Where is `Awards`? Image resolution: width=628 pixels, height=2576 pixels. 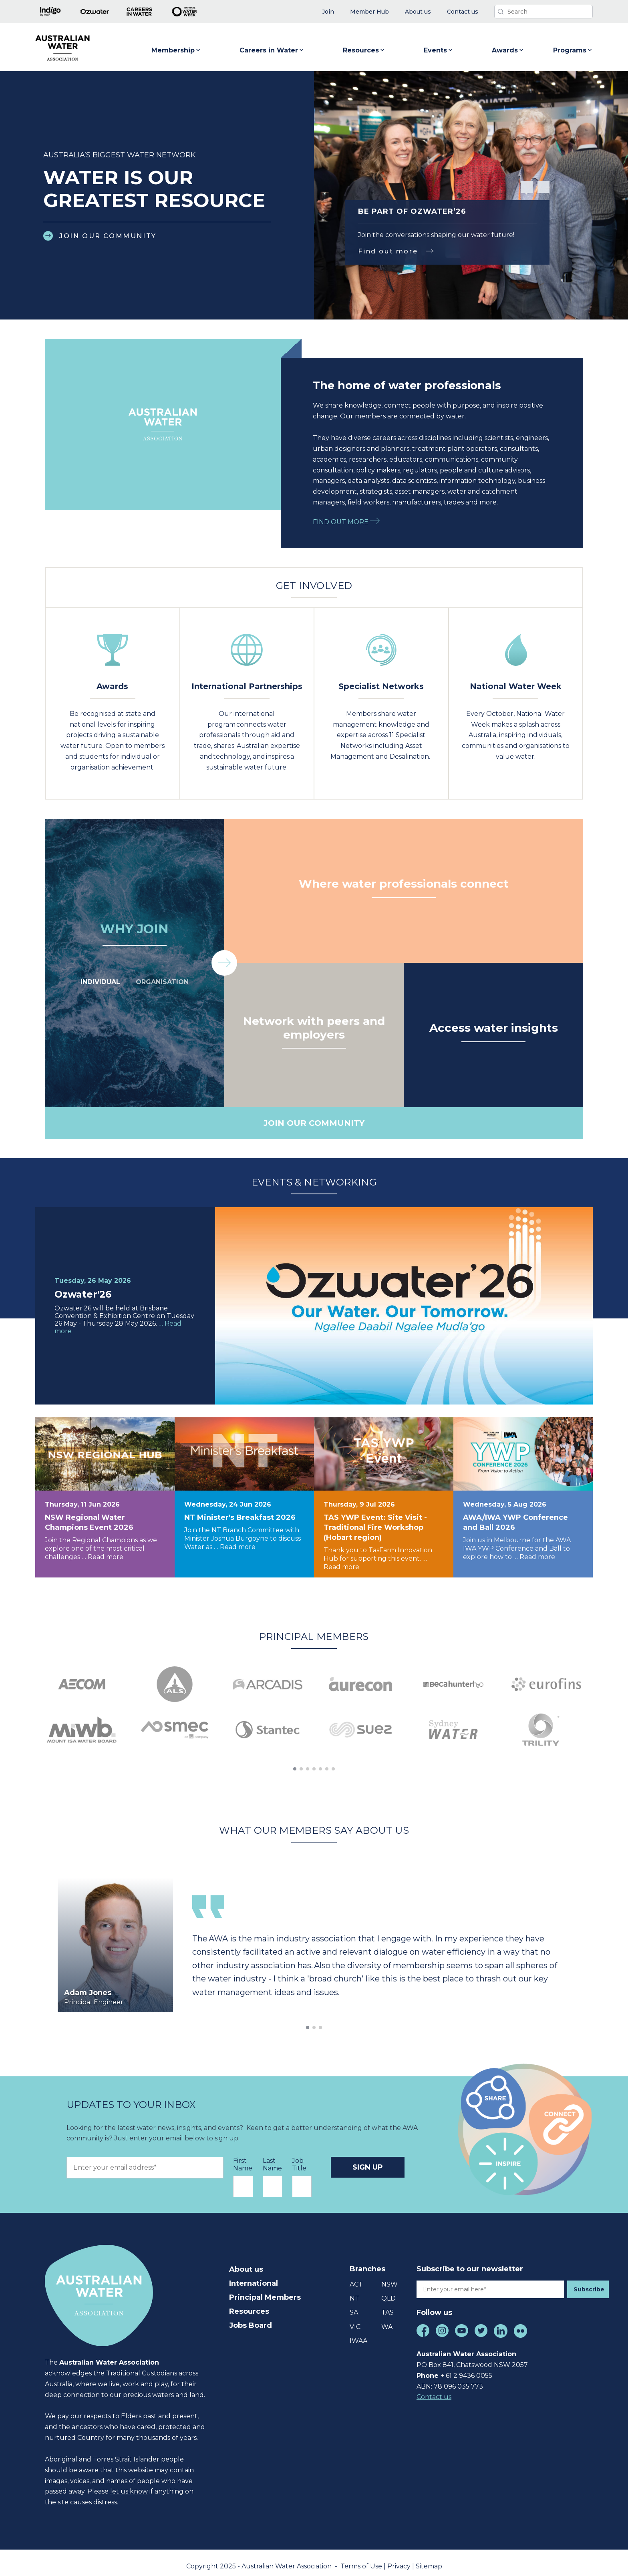
Awards is located at coordinates (508, 50).